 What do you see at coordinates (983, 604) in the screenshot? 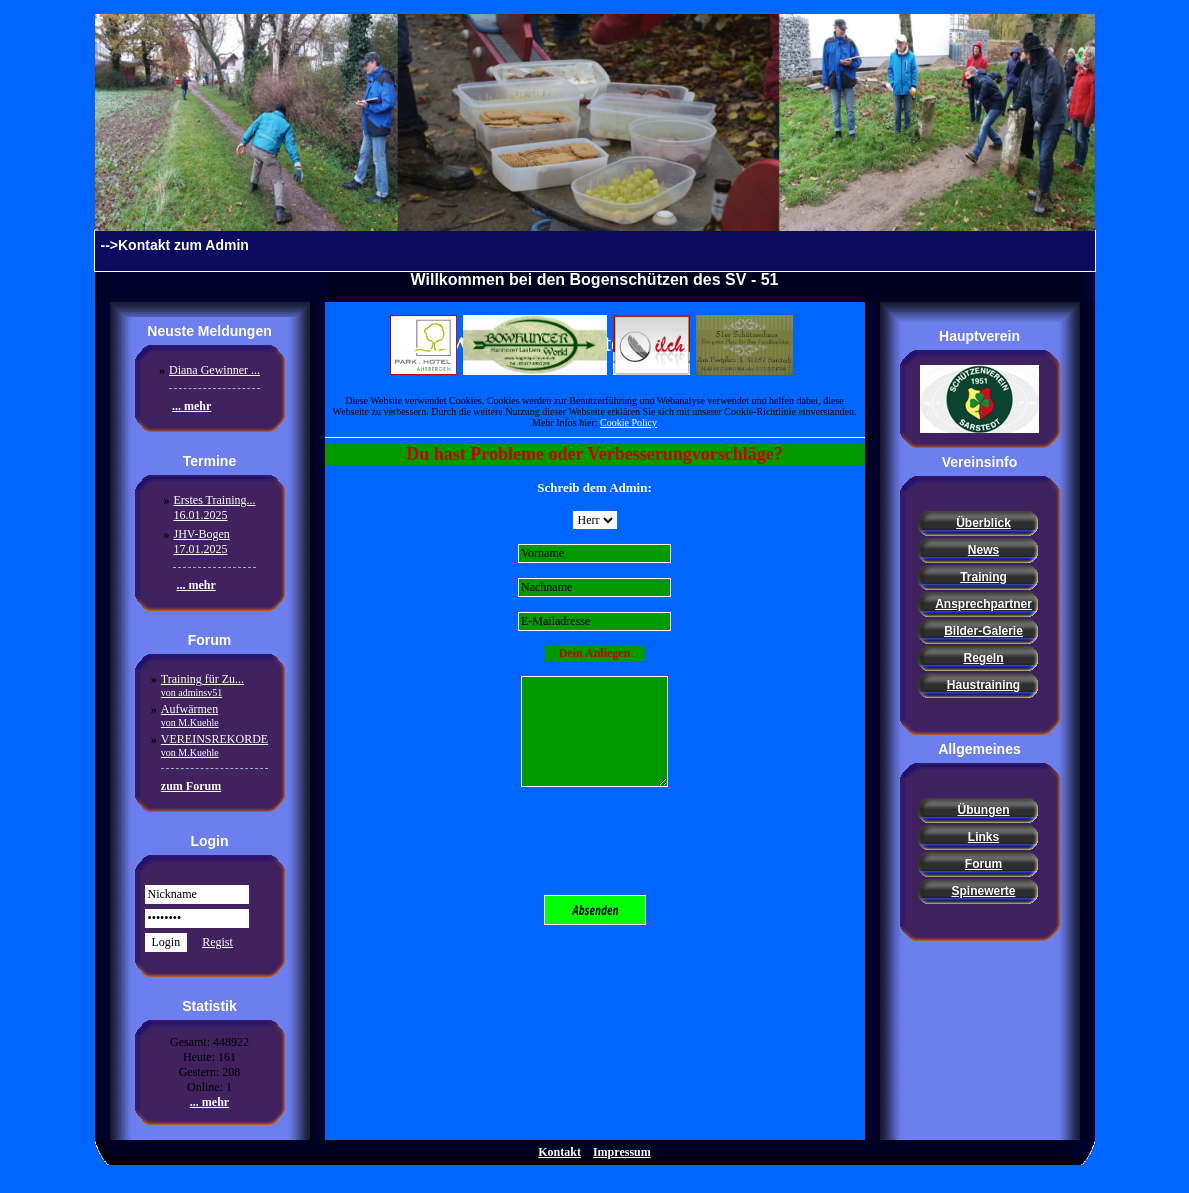
I see `Ansprechpartner` at bounding box center [983, 604].